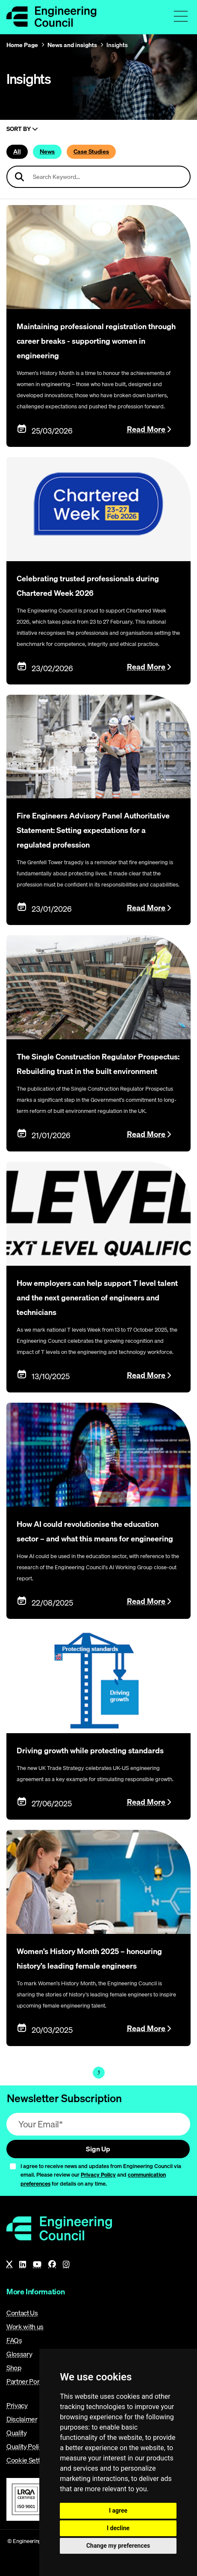 Image resolution: width=197 pixels, height=2576 pixels. What do you see at coordinates (118, 2510) in the screenshot?
I see `I agree [button]` at bounding box center [118, 2510].